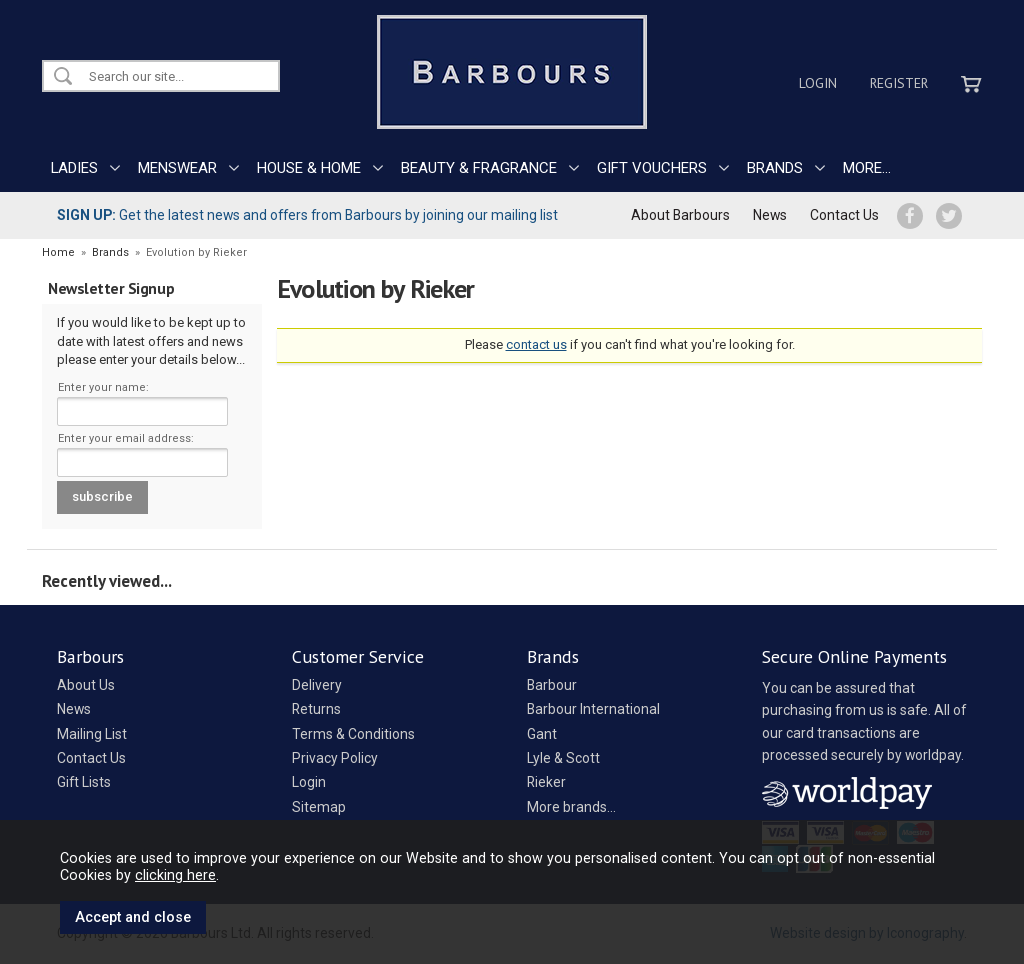 The image size is (1024, 964). Describe the element at coordinates (552, 685) in the screenshot. I see `Barbour` at that location.